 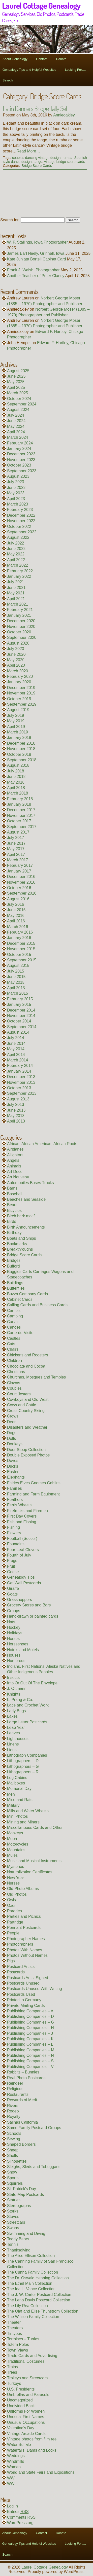 I want to click on The J. W. Carter Postcard Collection, so click(x=39, y=2294).